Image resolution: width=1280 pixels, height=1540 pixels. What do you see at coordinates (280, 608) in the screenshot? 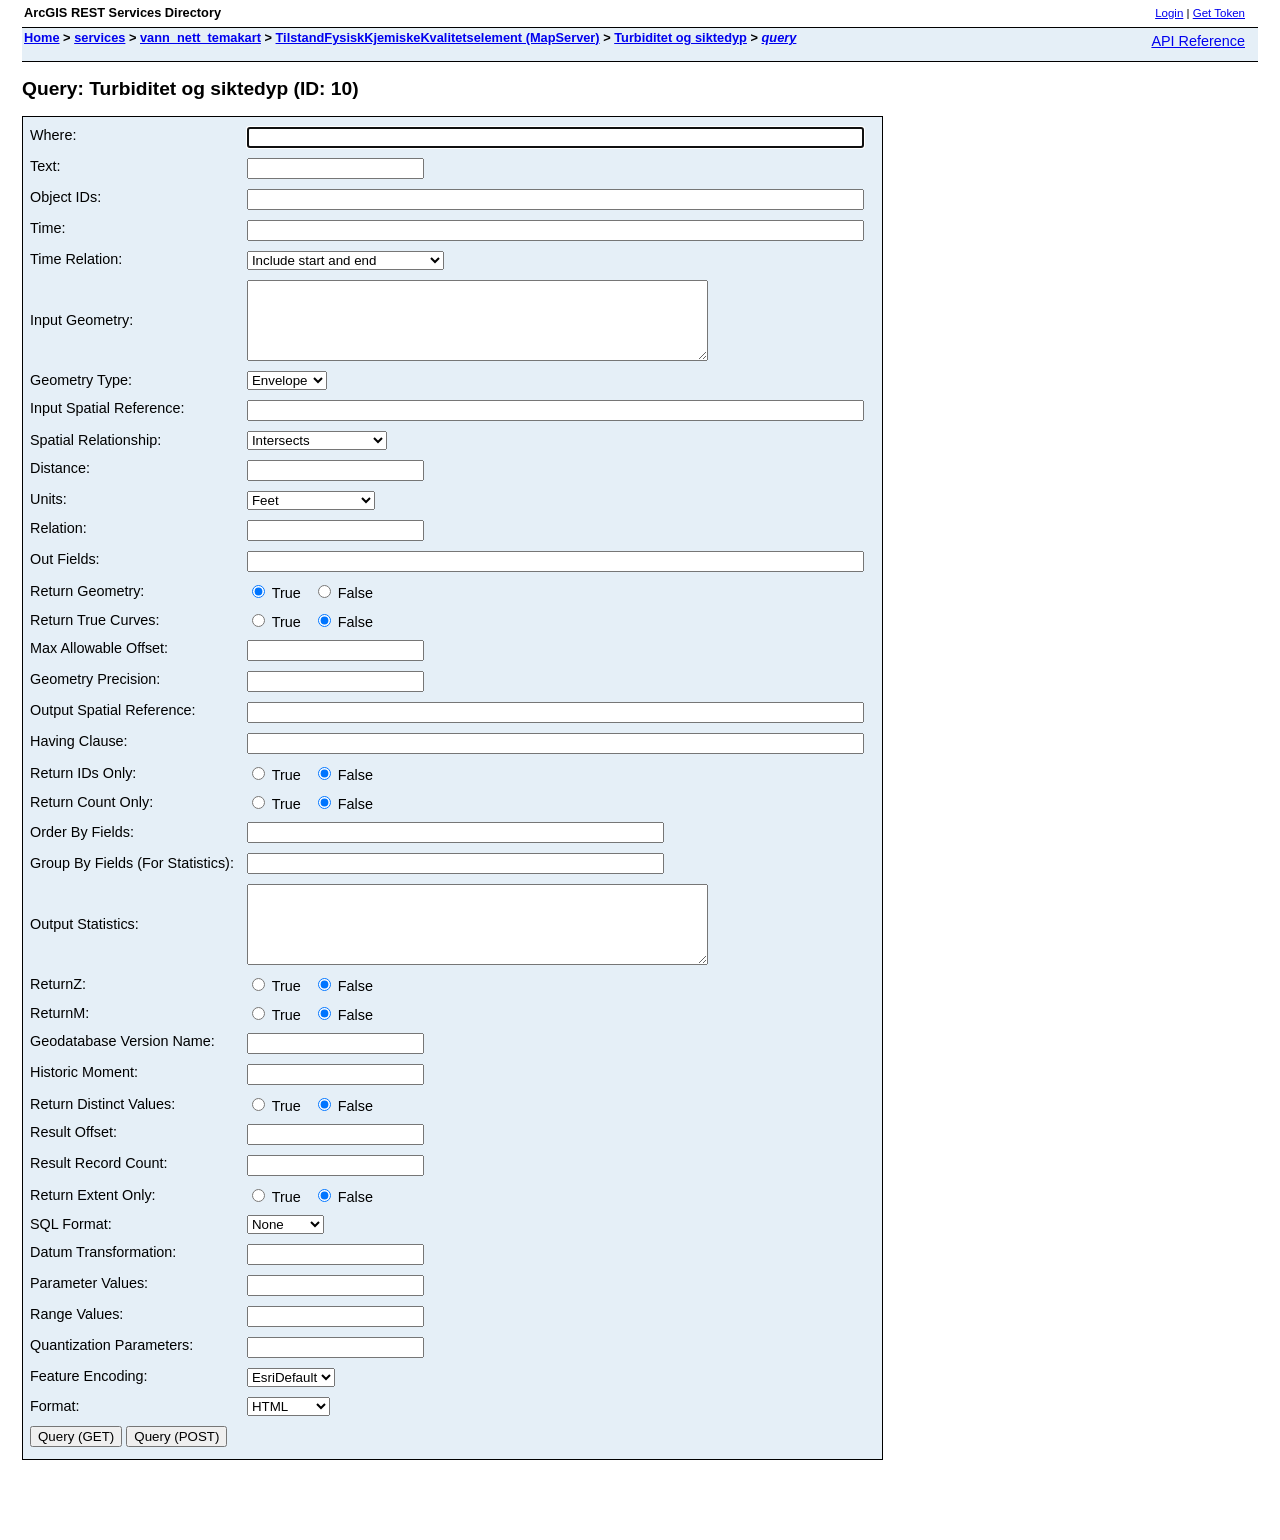
I see `True` at bounding box center [280, 608].